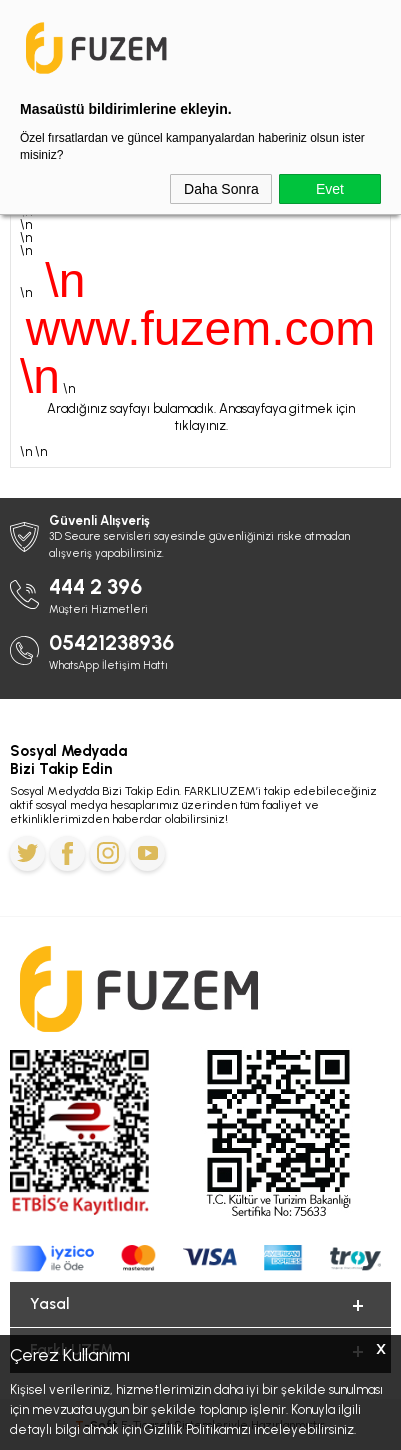 The width and height of the screenshot is (401, 1450). I want to click on 05421238936, so click(111, 642).